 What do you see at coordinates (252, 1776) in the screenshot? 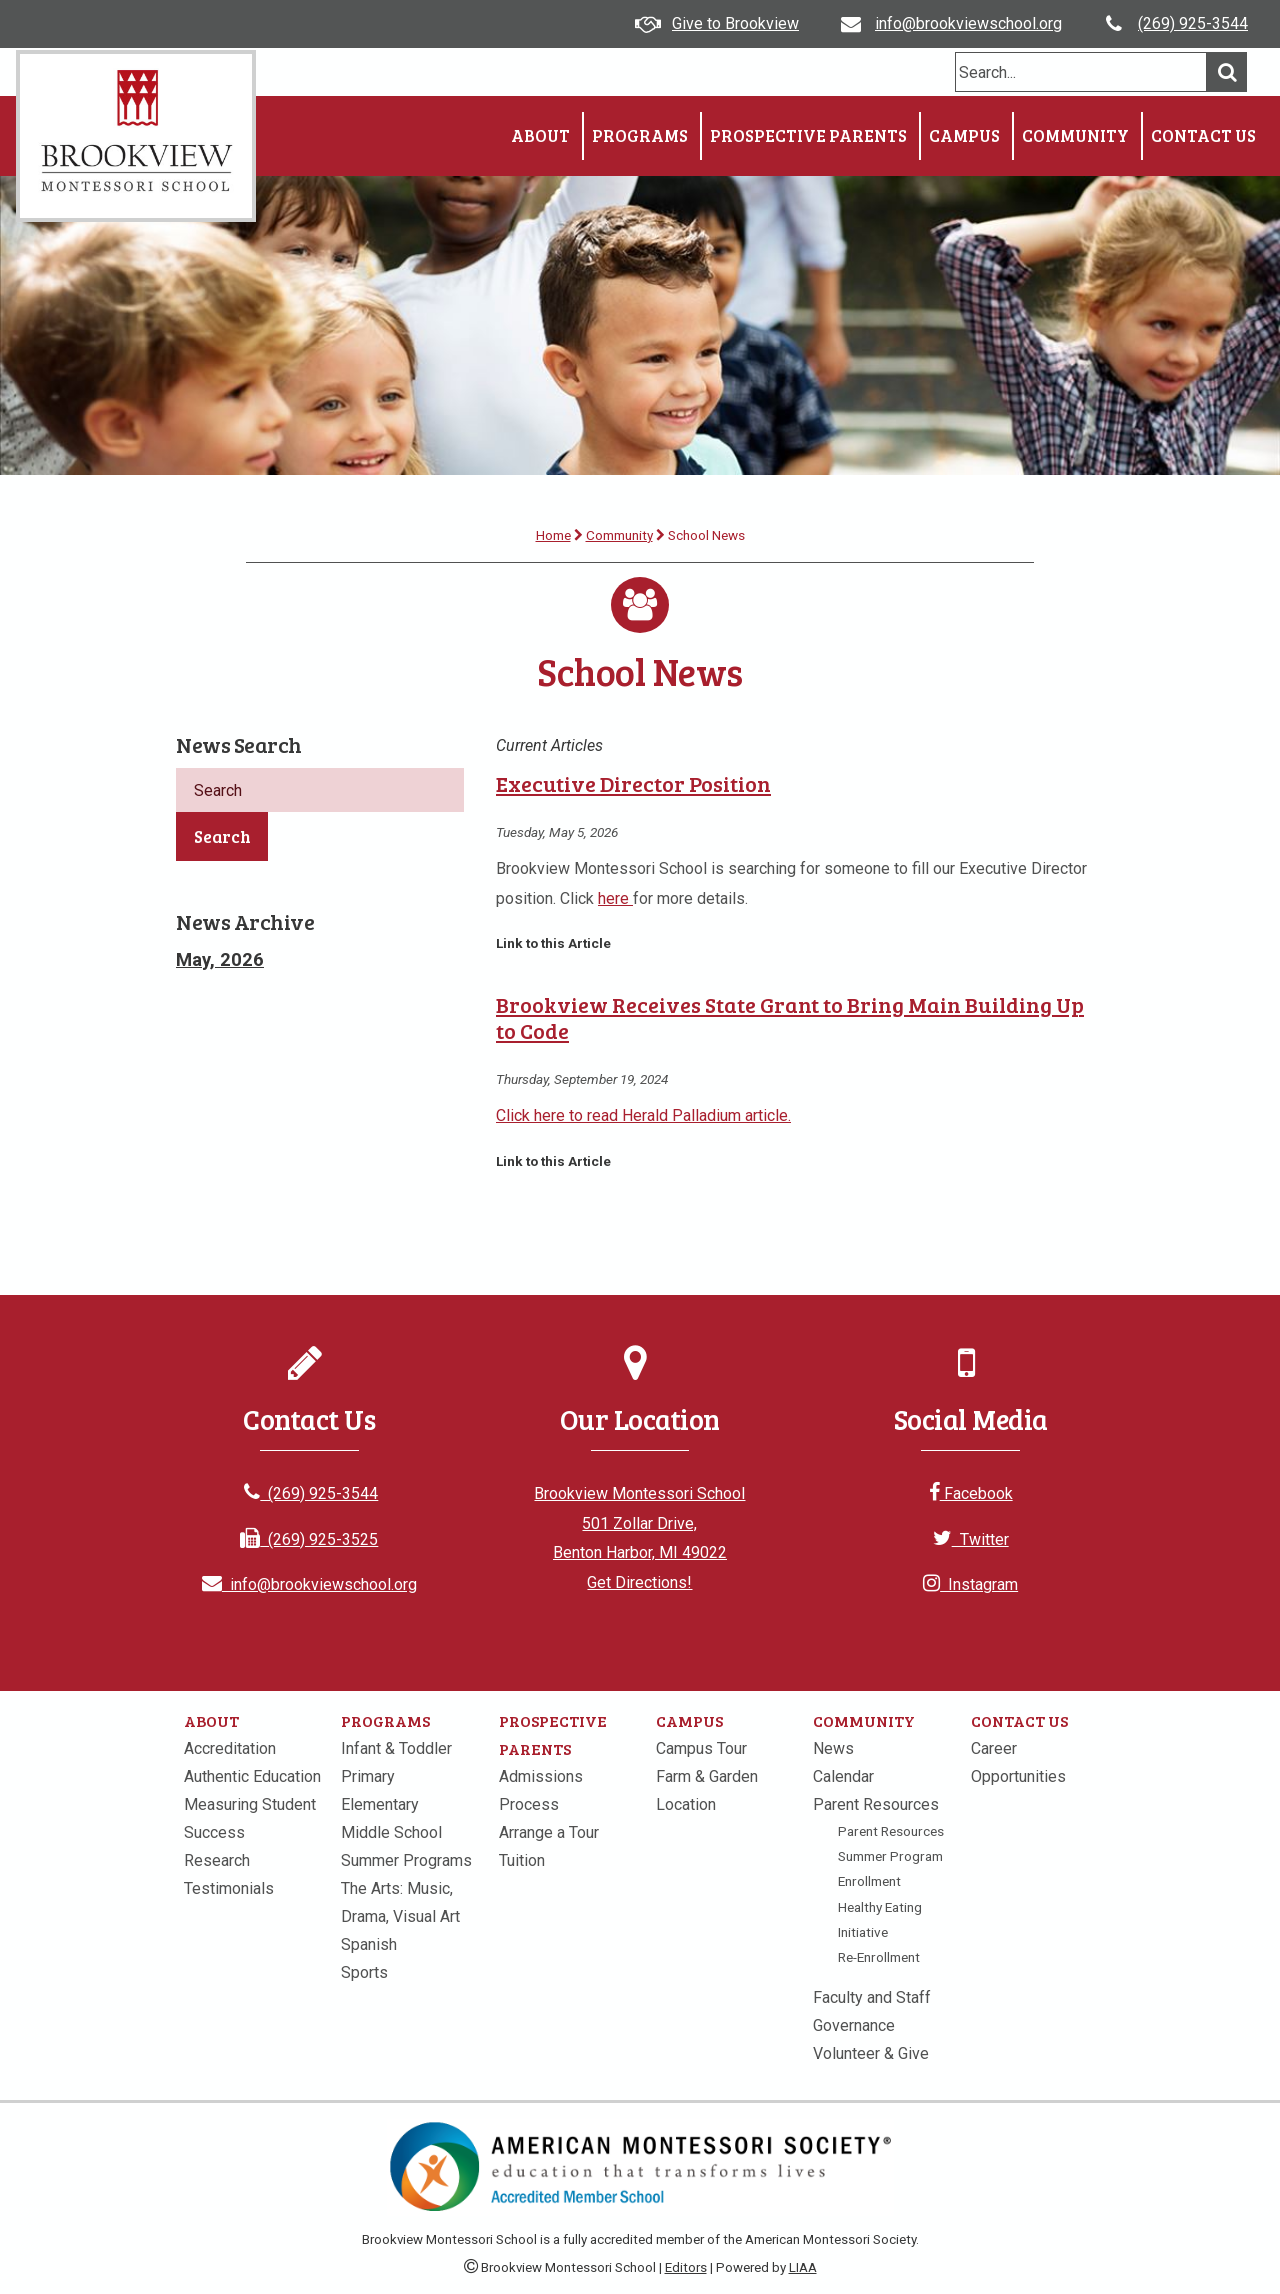
I see `Authentic Education` at bounding box center [252, 1776].